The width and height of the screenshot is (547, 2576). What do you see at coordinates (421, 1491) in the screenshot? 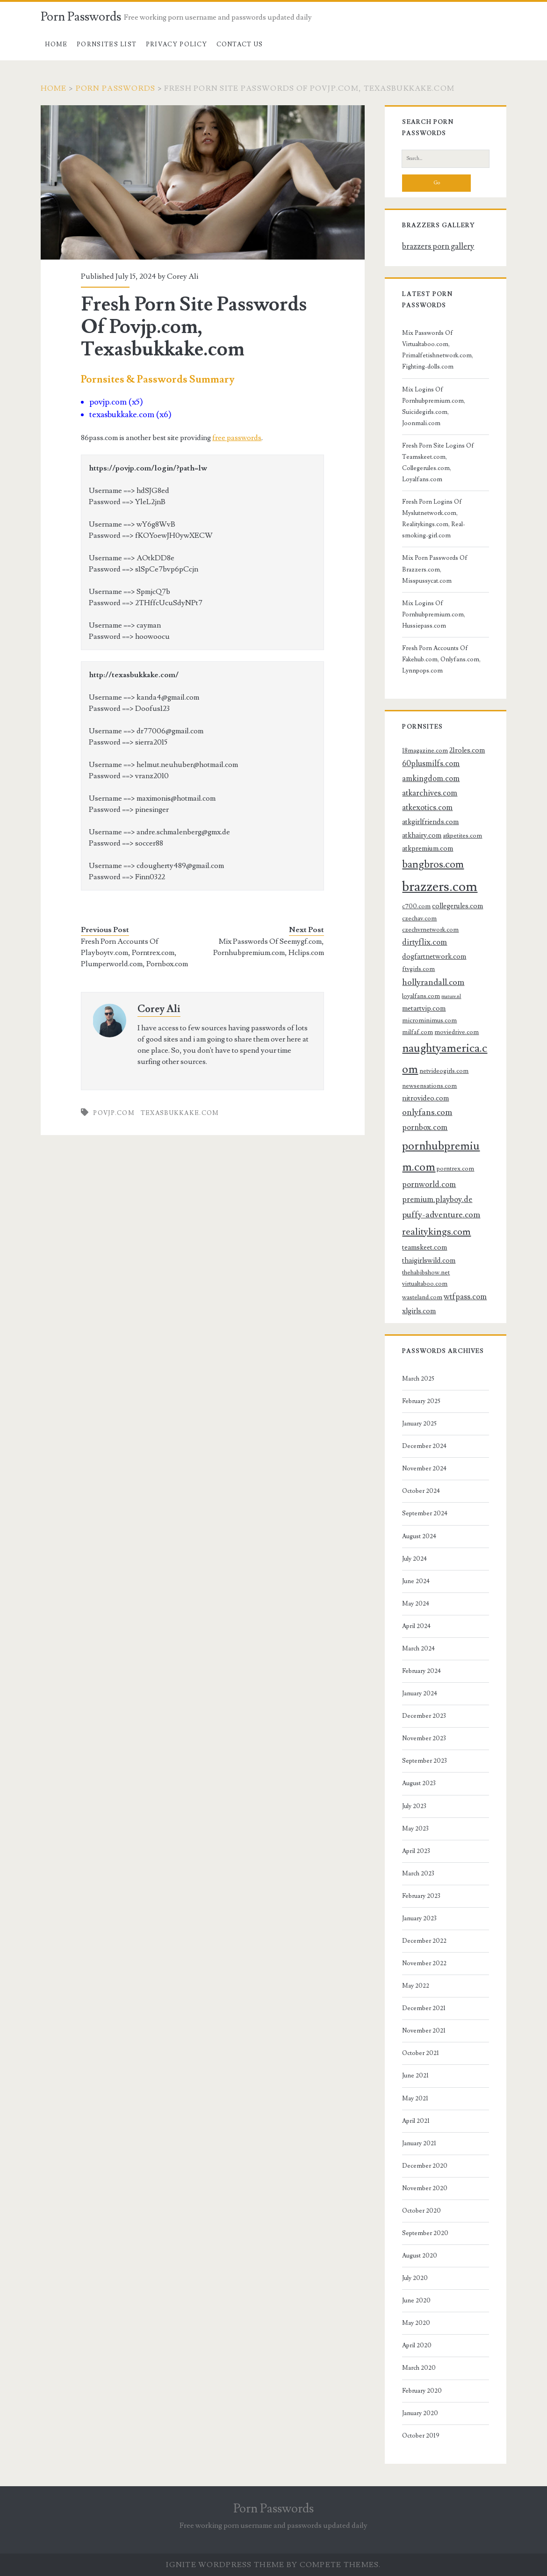
I see `October 2024` at bounding box center [421, 1491].